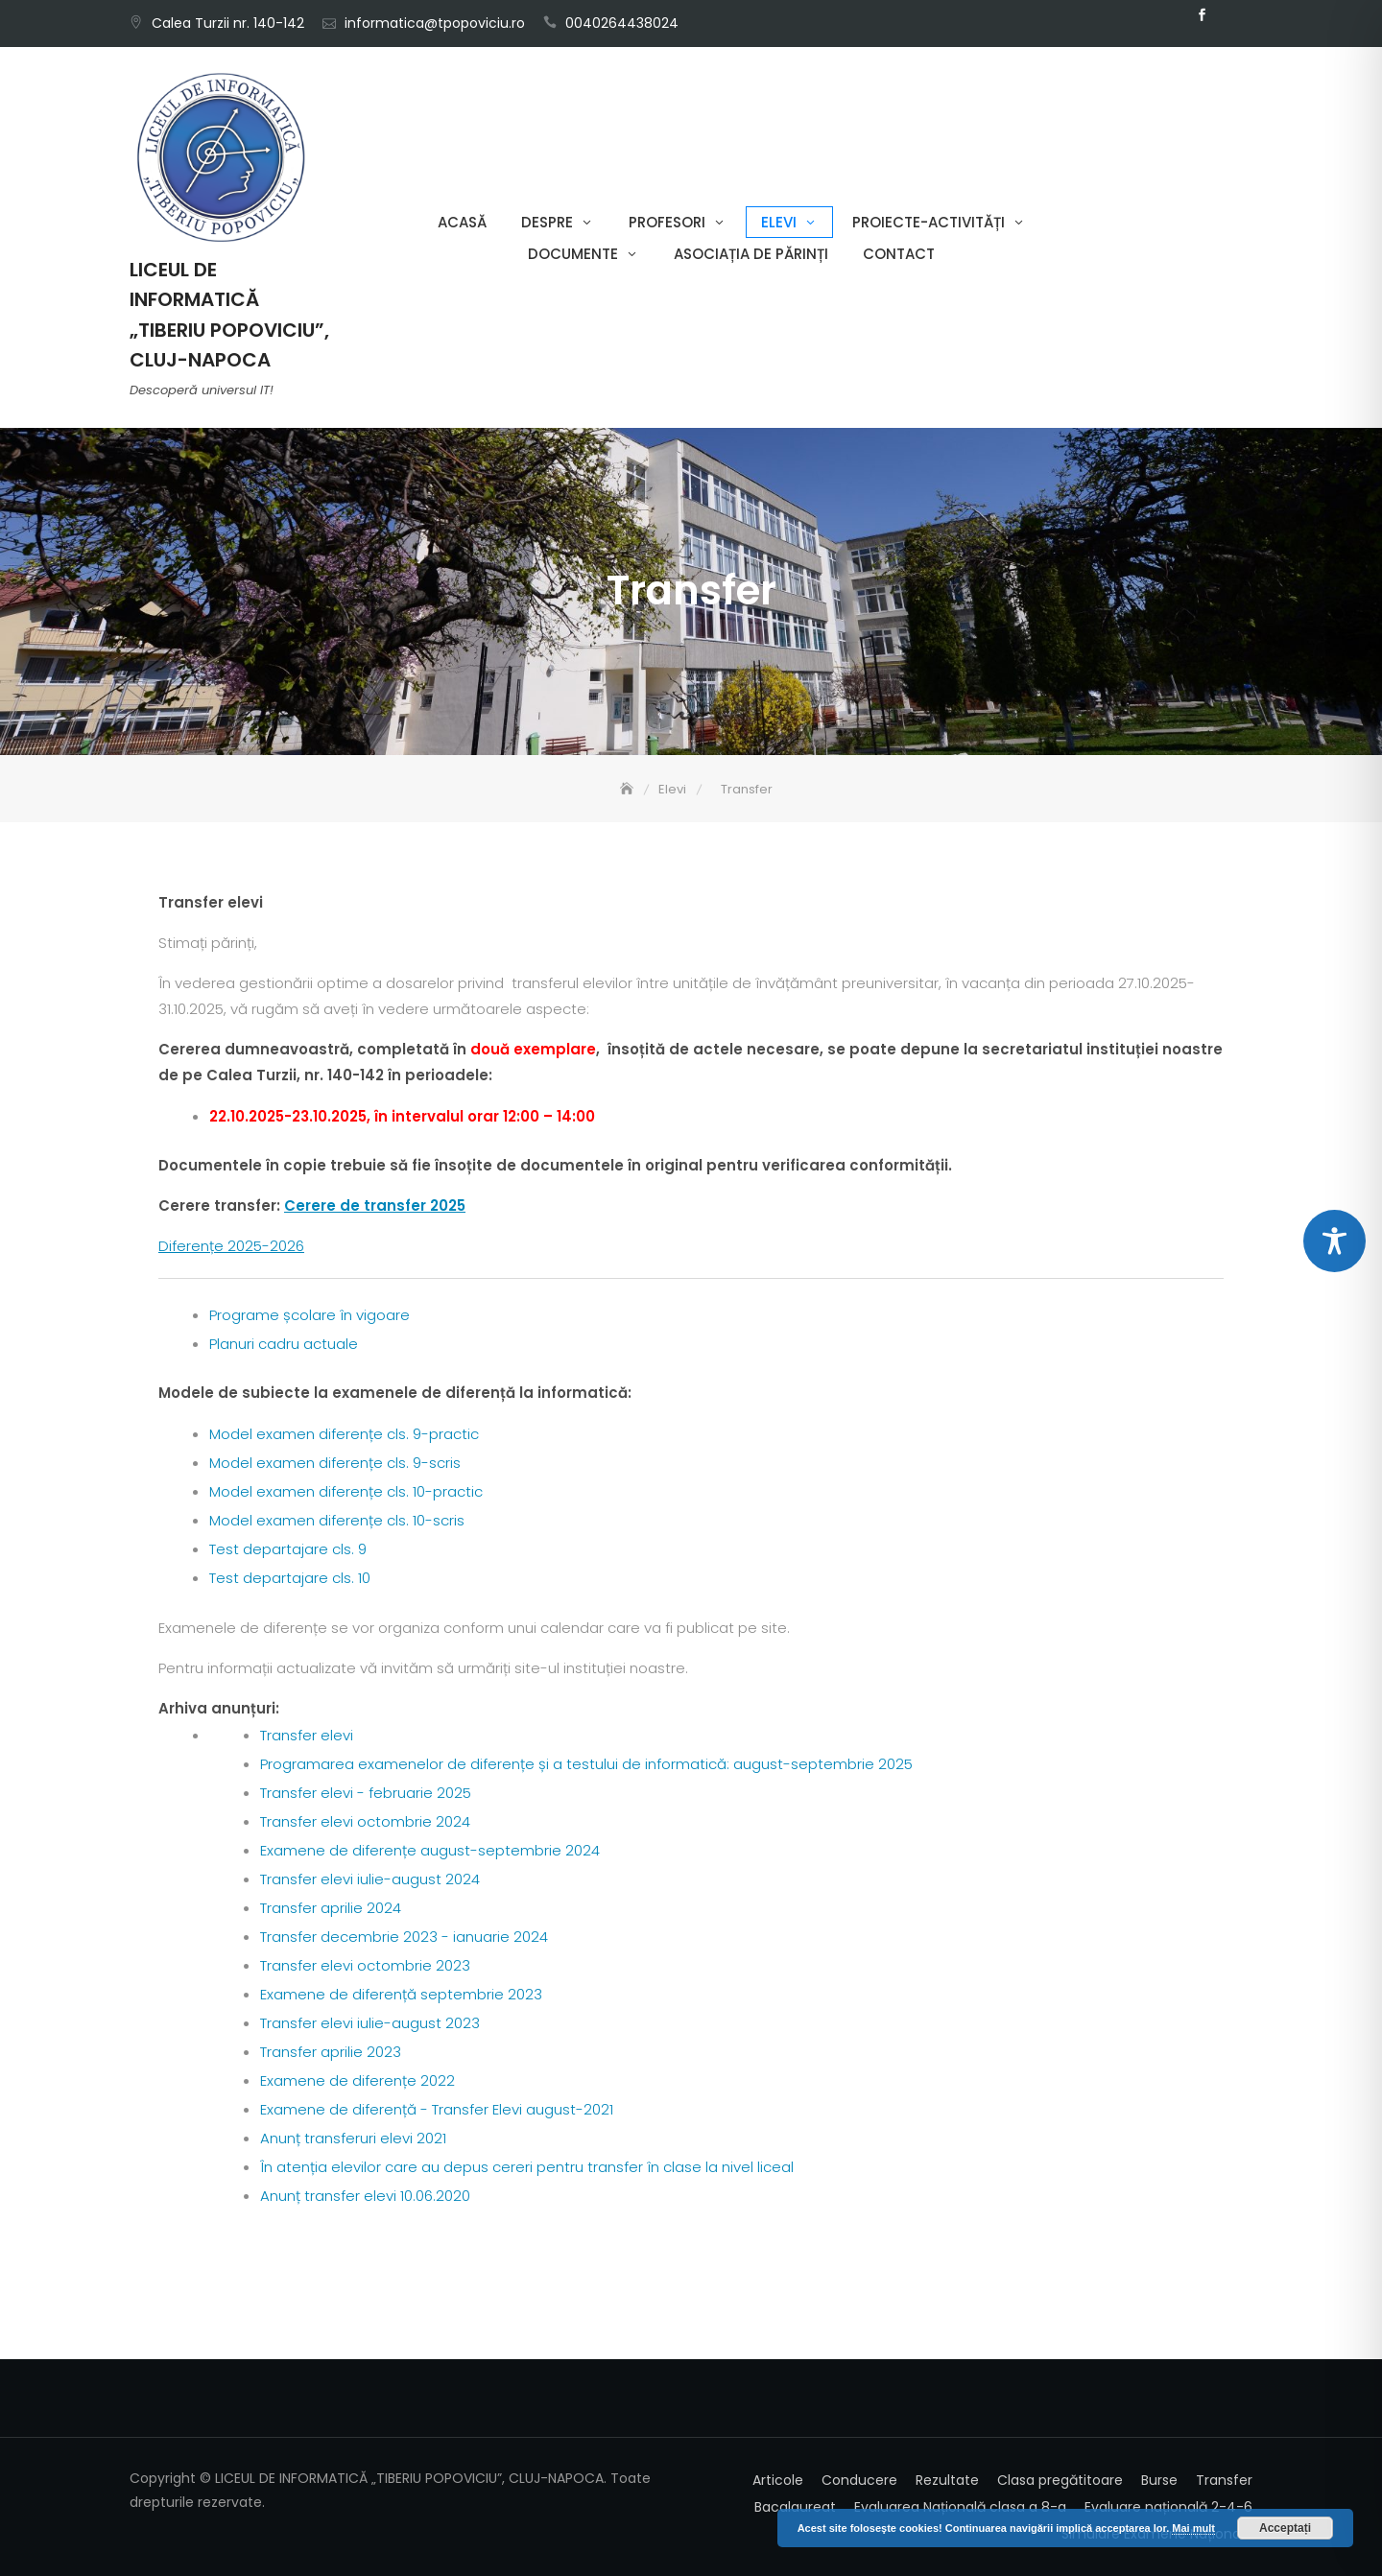  I want to click on Facebook, so click(1201, 15).